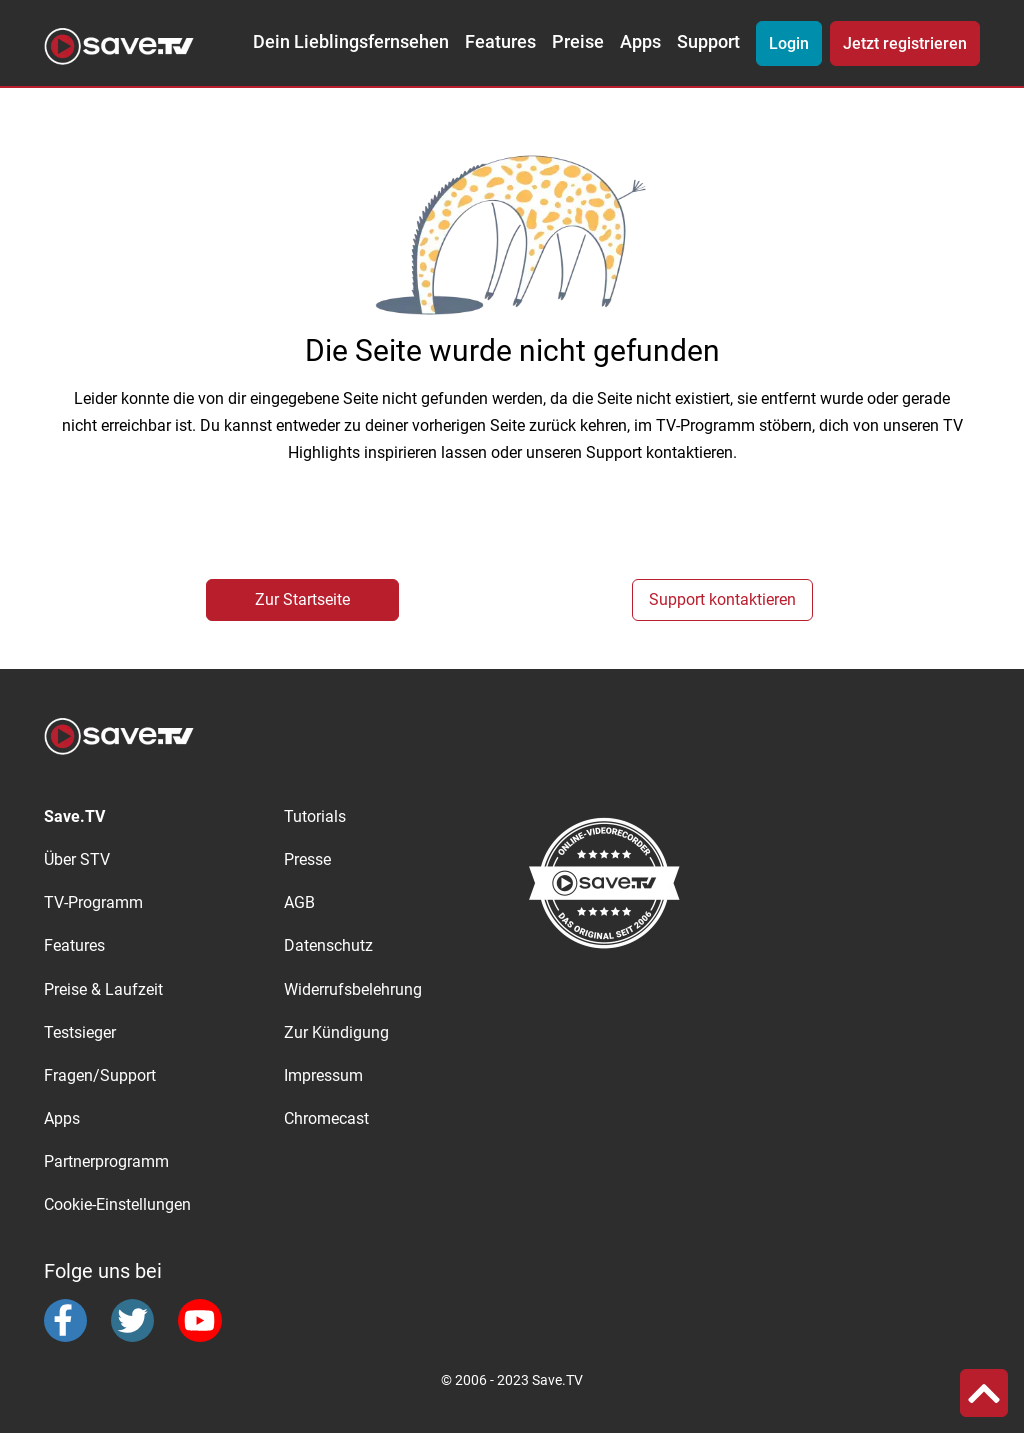  Describe the element at coordinates (353, 989) in the screenshot. I see `Widerrufsbelehrung` at that location.